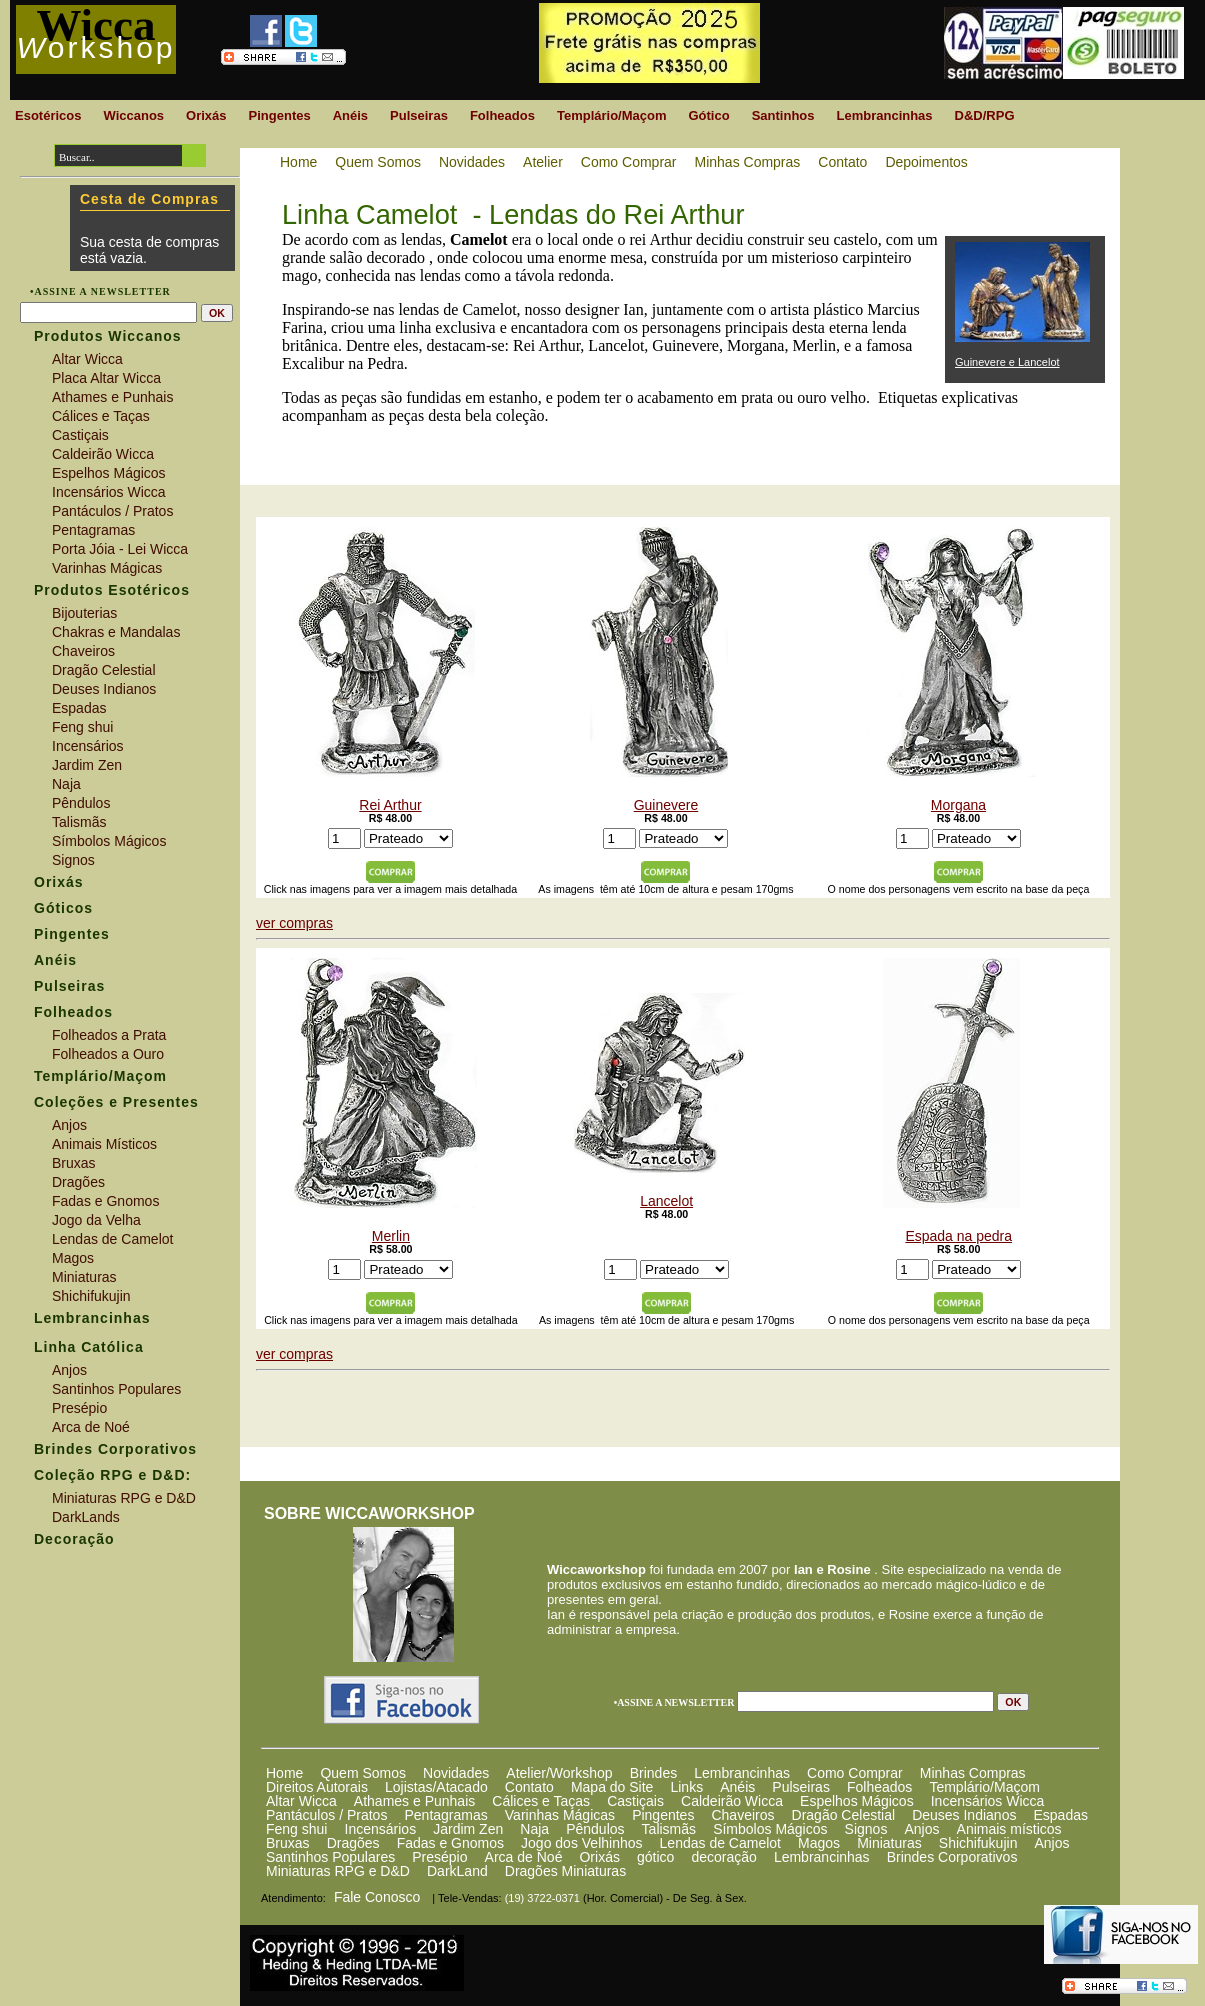  I want to click on Pêndulos, so click(595, 1829).